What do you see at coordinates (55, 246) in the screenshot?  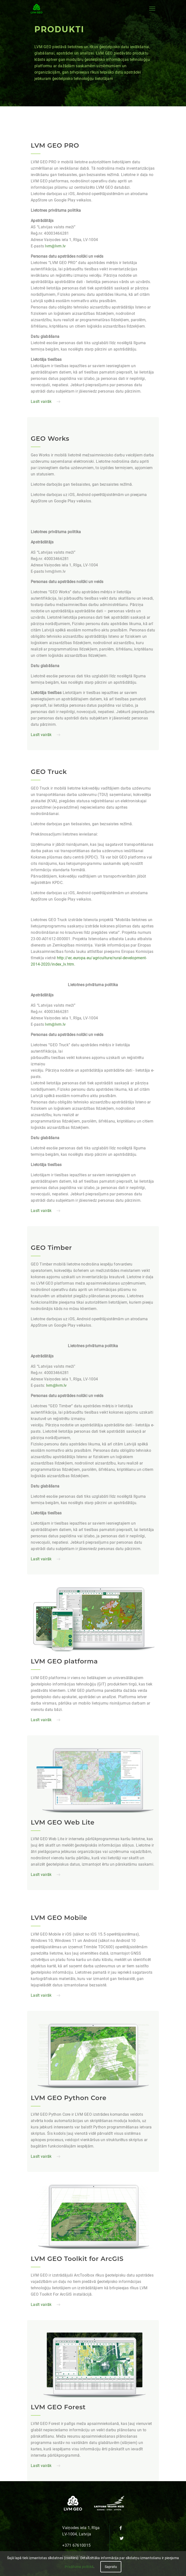 I see `lvm@lvm.lv` at bounding box center [55, 246].